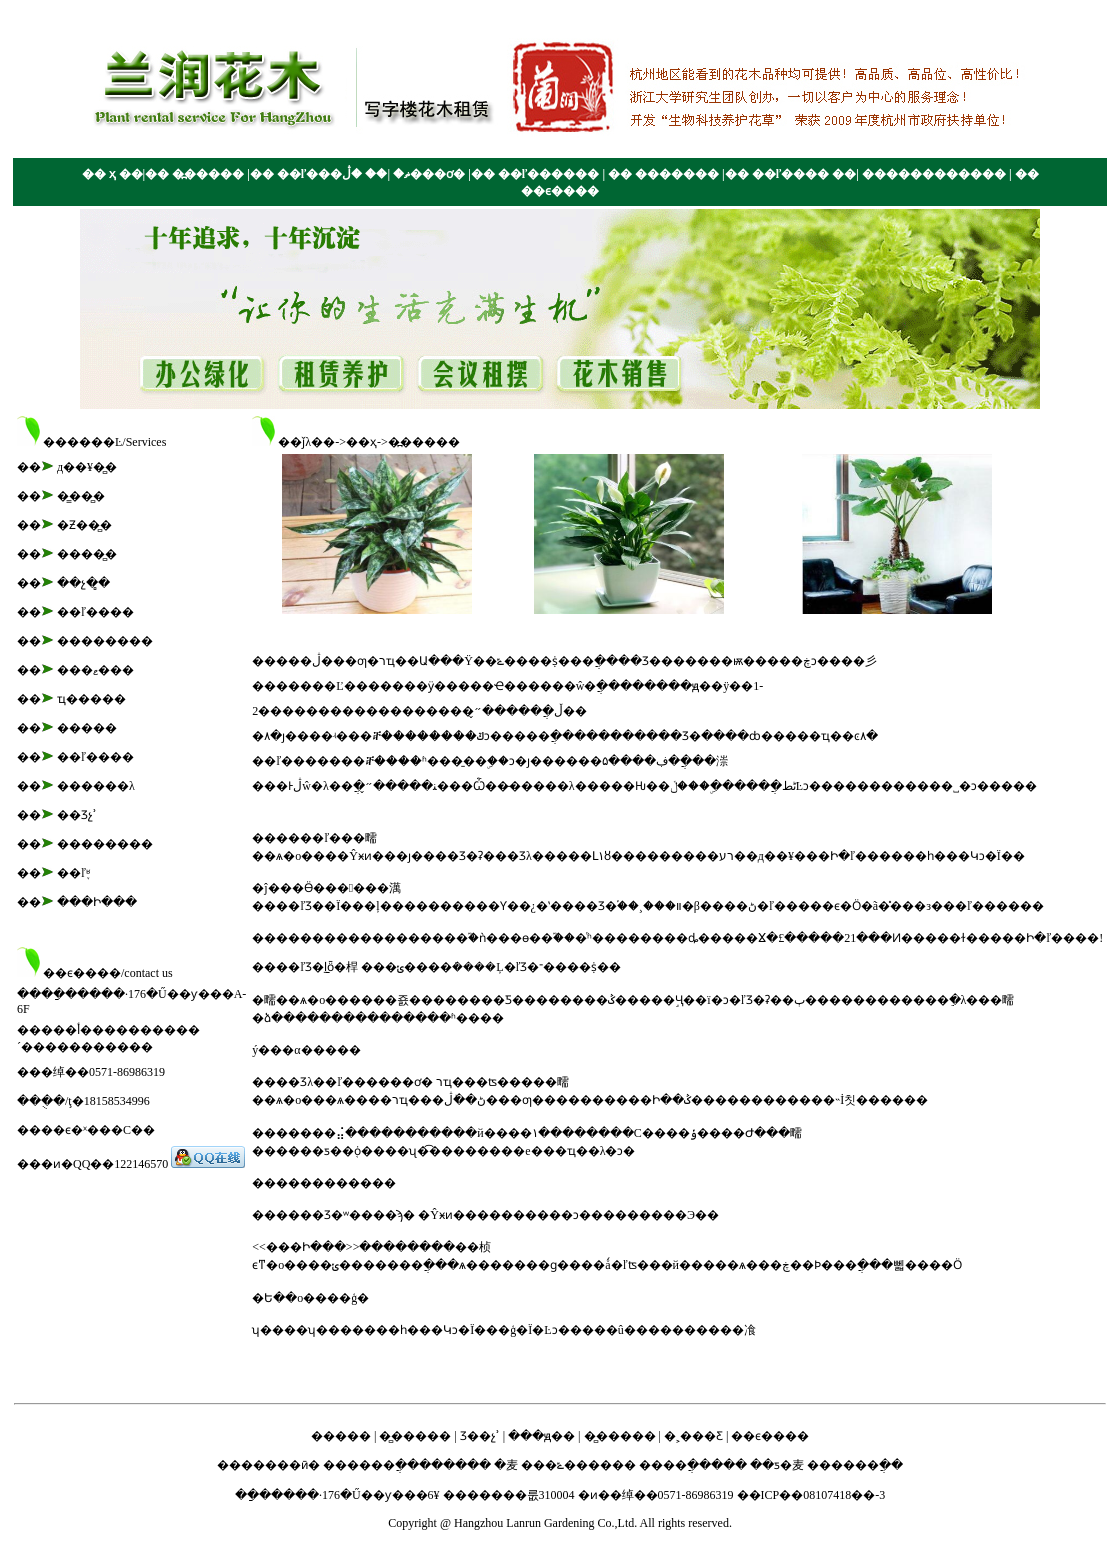 The height and width of the screenshot is (1557, 1112). I want to click on �˲���Ƹ, so click(693, 1436).